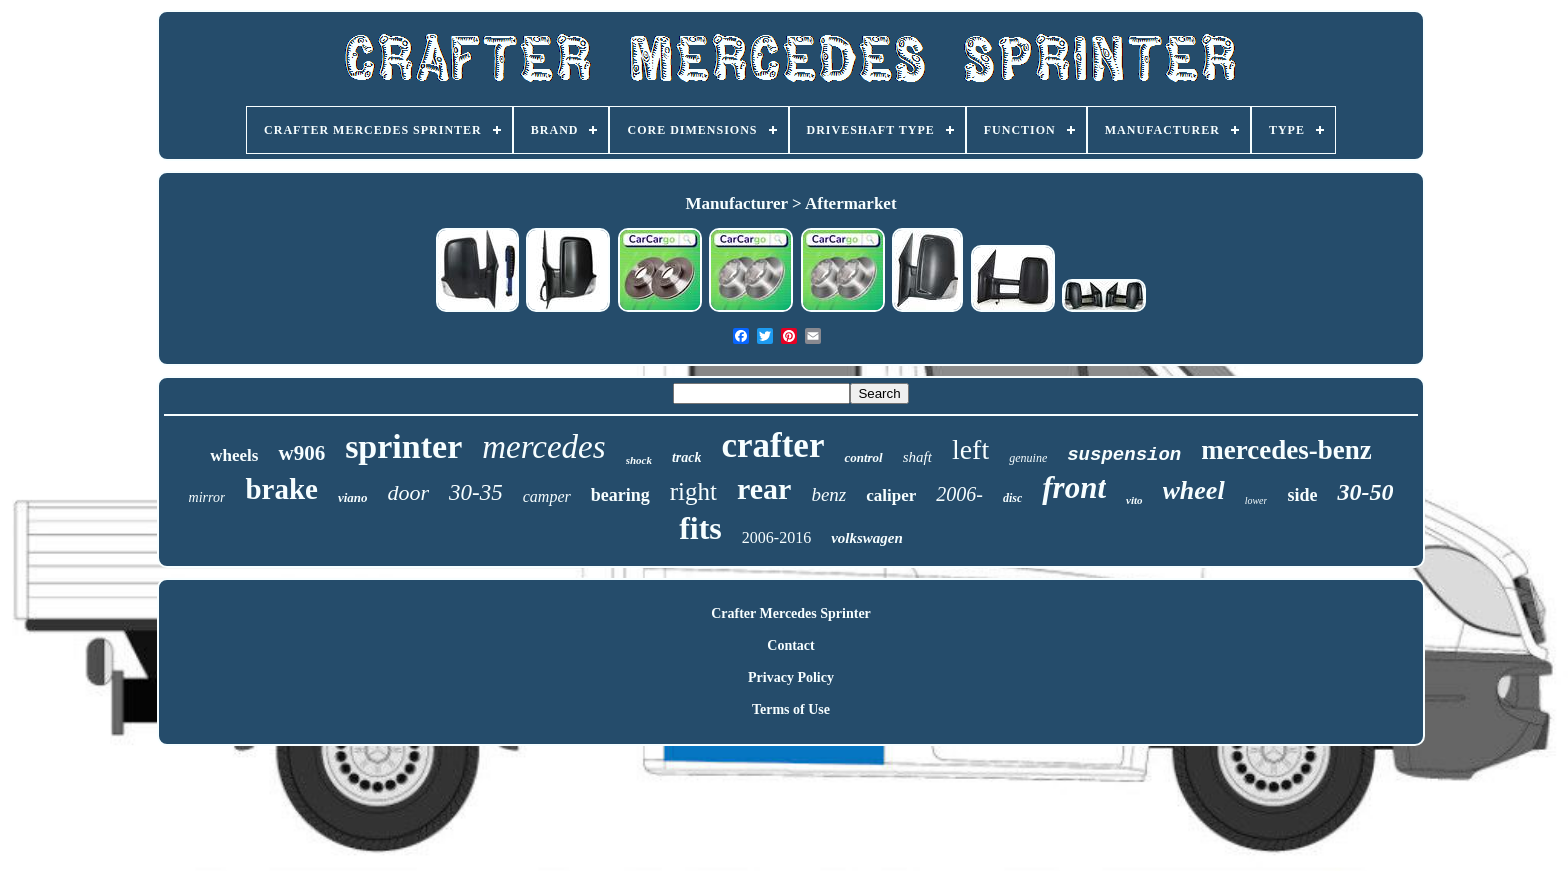 This screenshot has width=1568, height=871. I want to click on camper, so click(547, 496).